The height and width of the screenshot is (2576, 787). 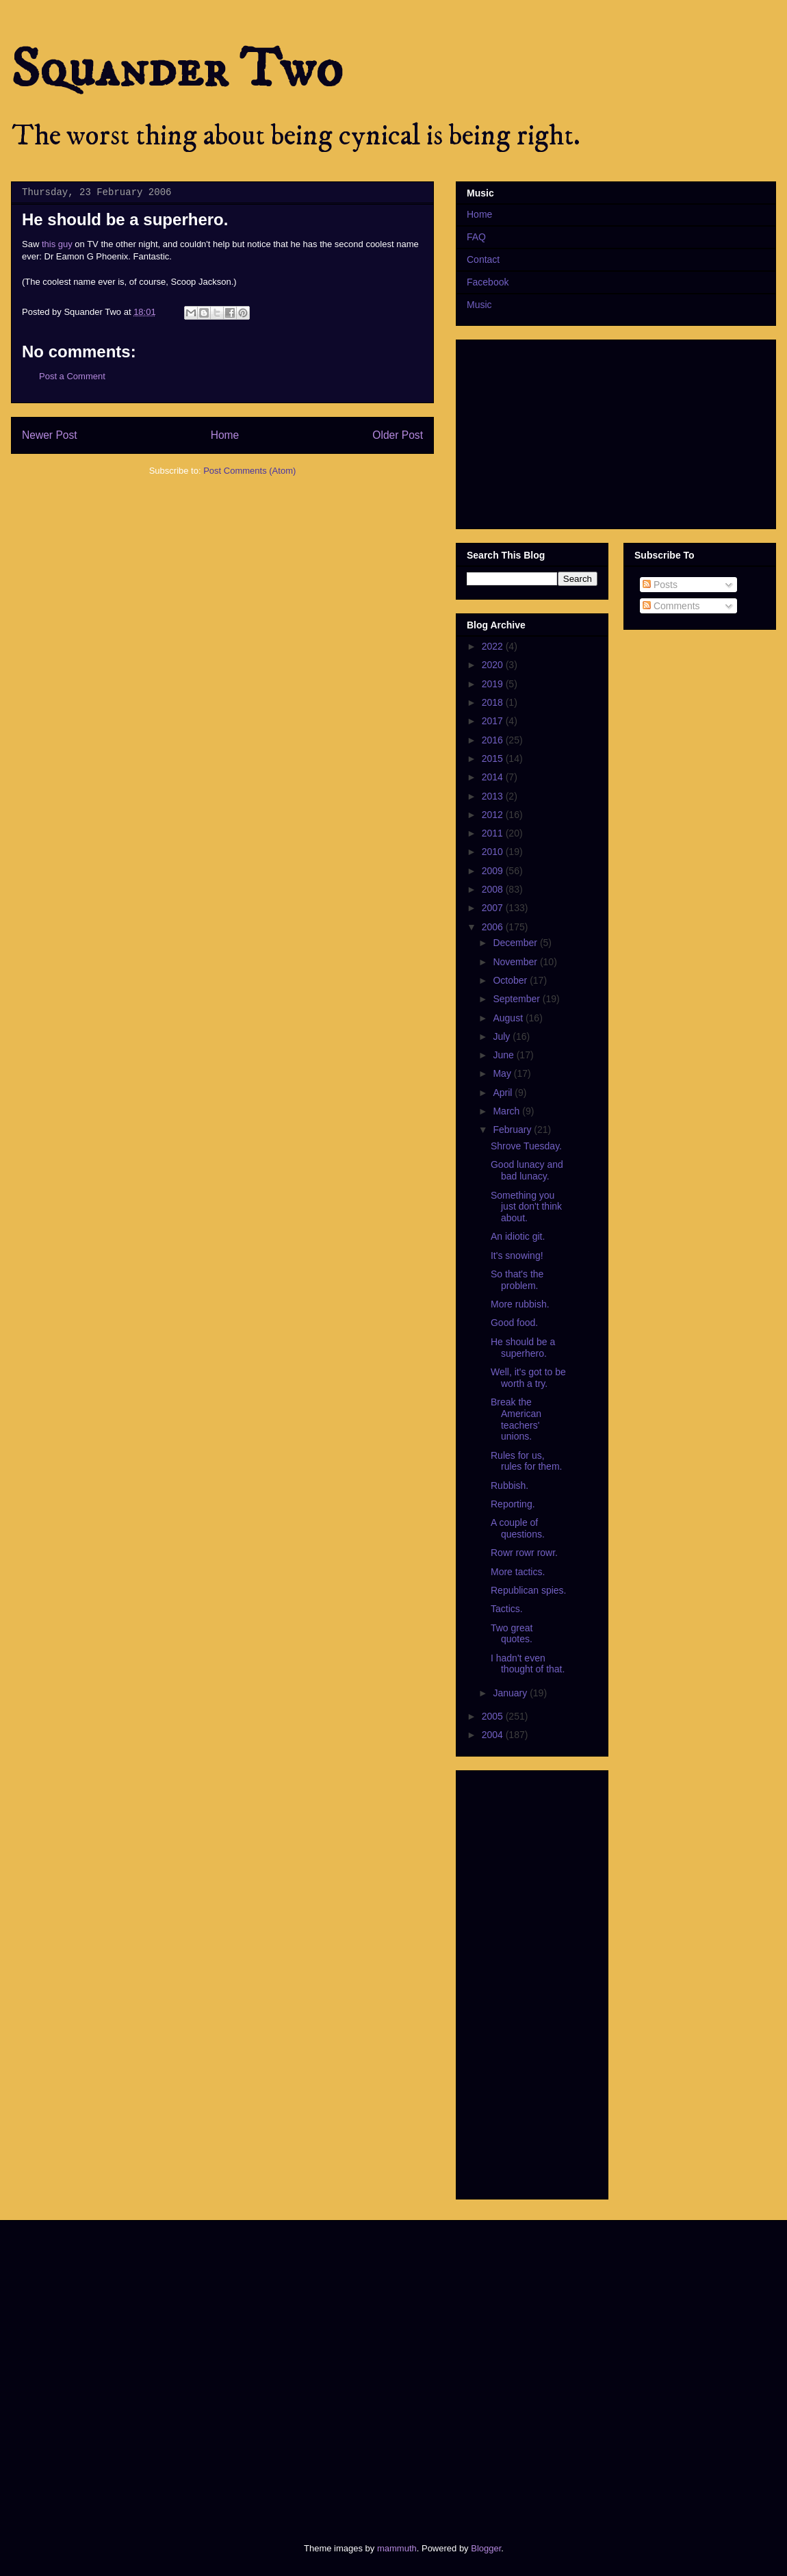 I want to click on 2017, so click(x=494, y=720).